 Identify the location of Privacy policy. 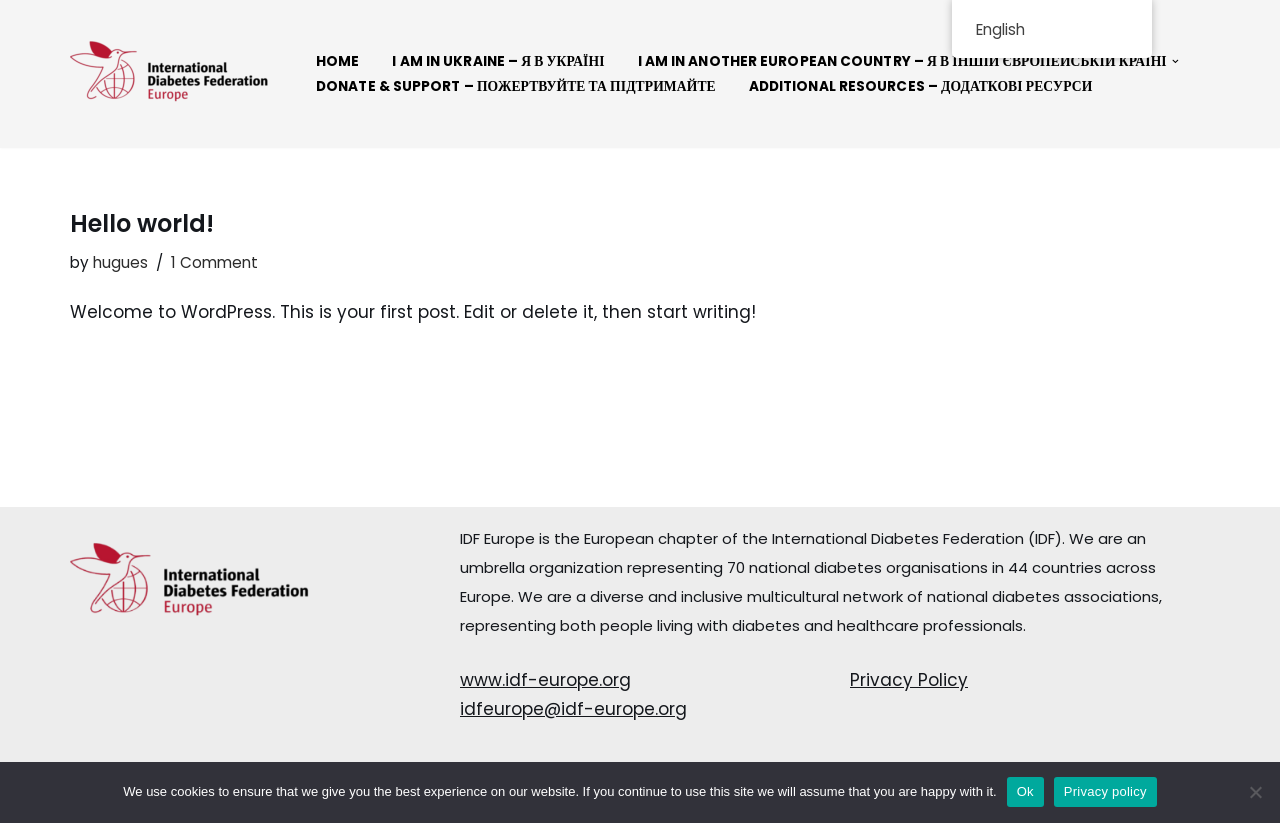
(1105, 791).